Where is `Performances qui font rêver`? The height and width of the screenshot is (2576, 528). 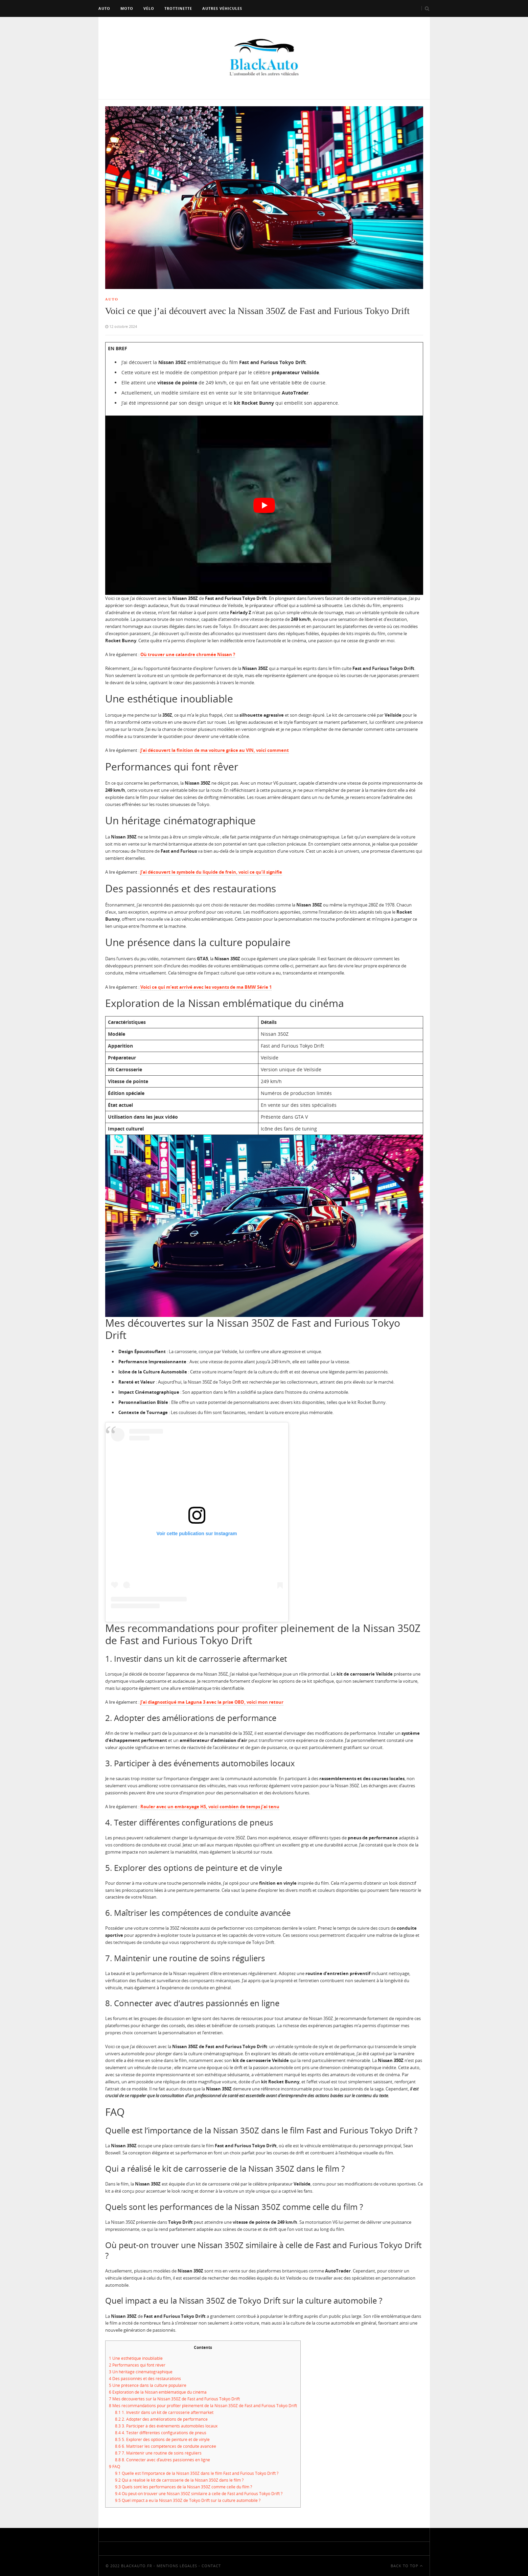 Performances qui font rêver is located at coordinates (137, 2365).